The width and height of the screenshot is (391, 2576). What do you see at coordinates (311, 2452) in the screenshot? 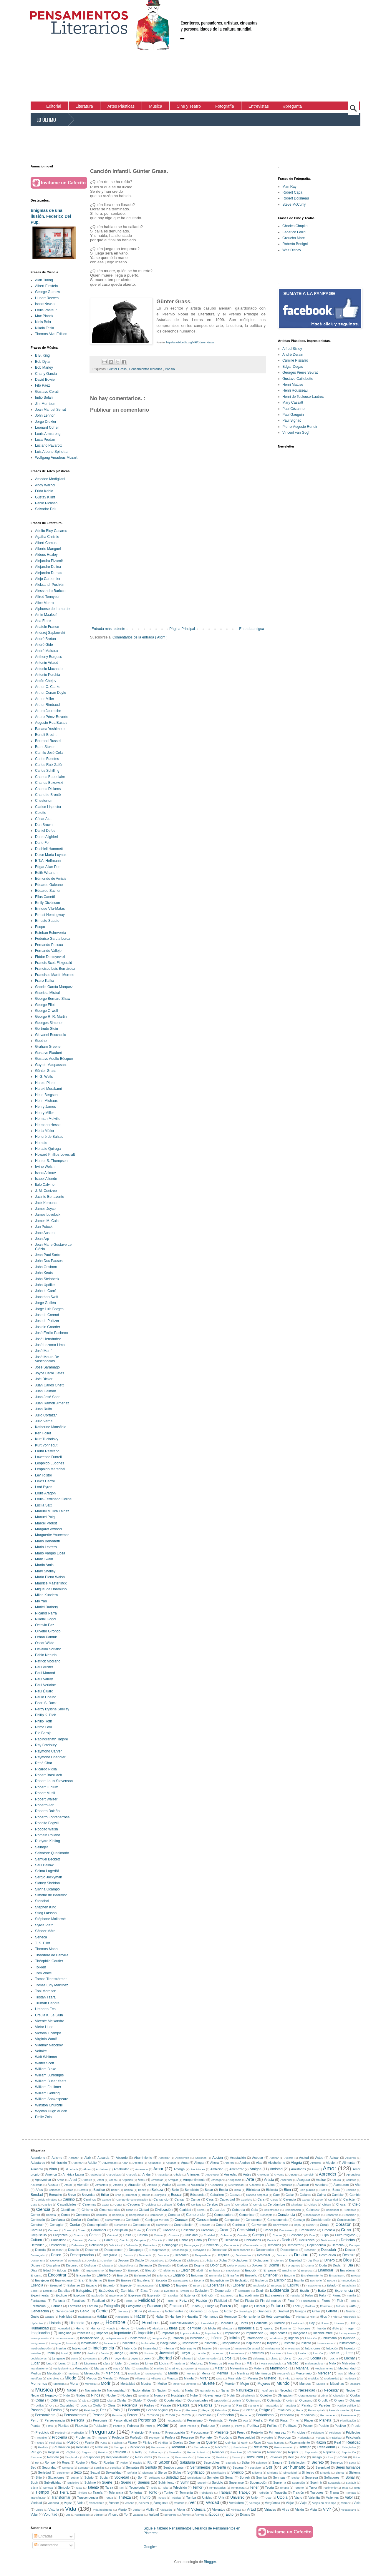
I see `Represión` at bounding box center [311, 2452].